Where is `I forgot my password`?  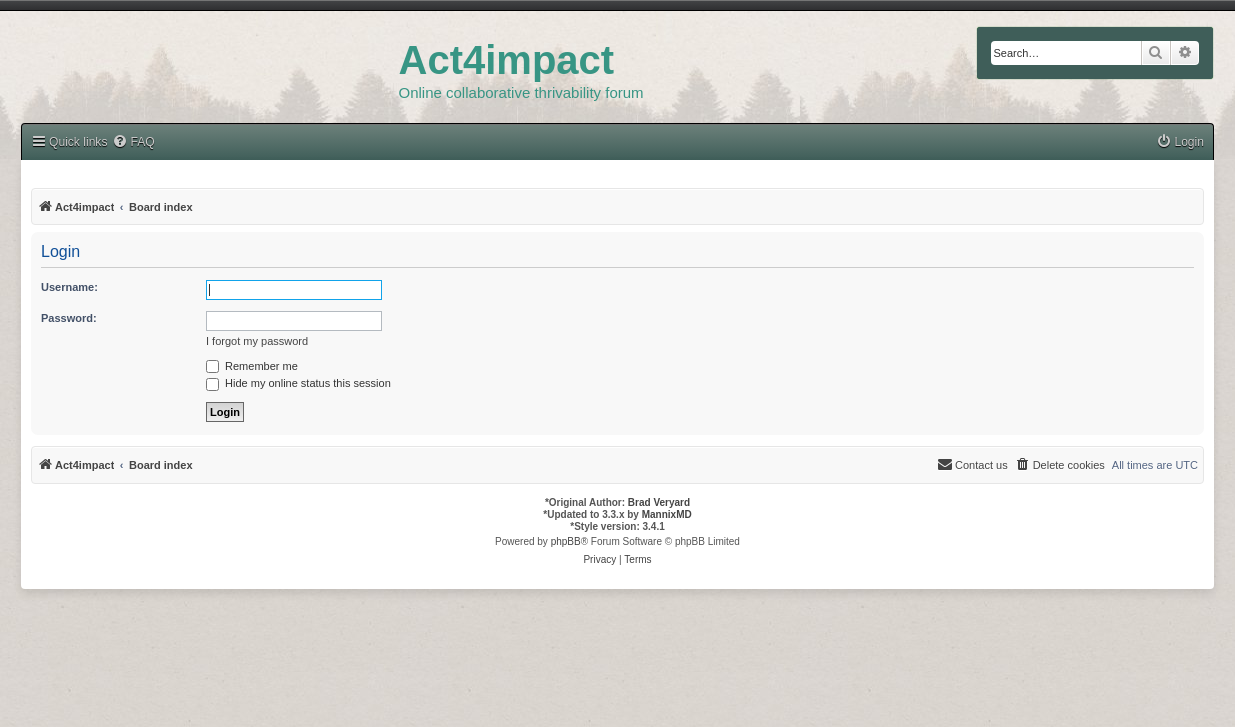 I forgot my password is located at coordinates (257, 341).